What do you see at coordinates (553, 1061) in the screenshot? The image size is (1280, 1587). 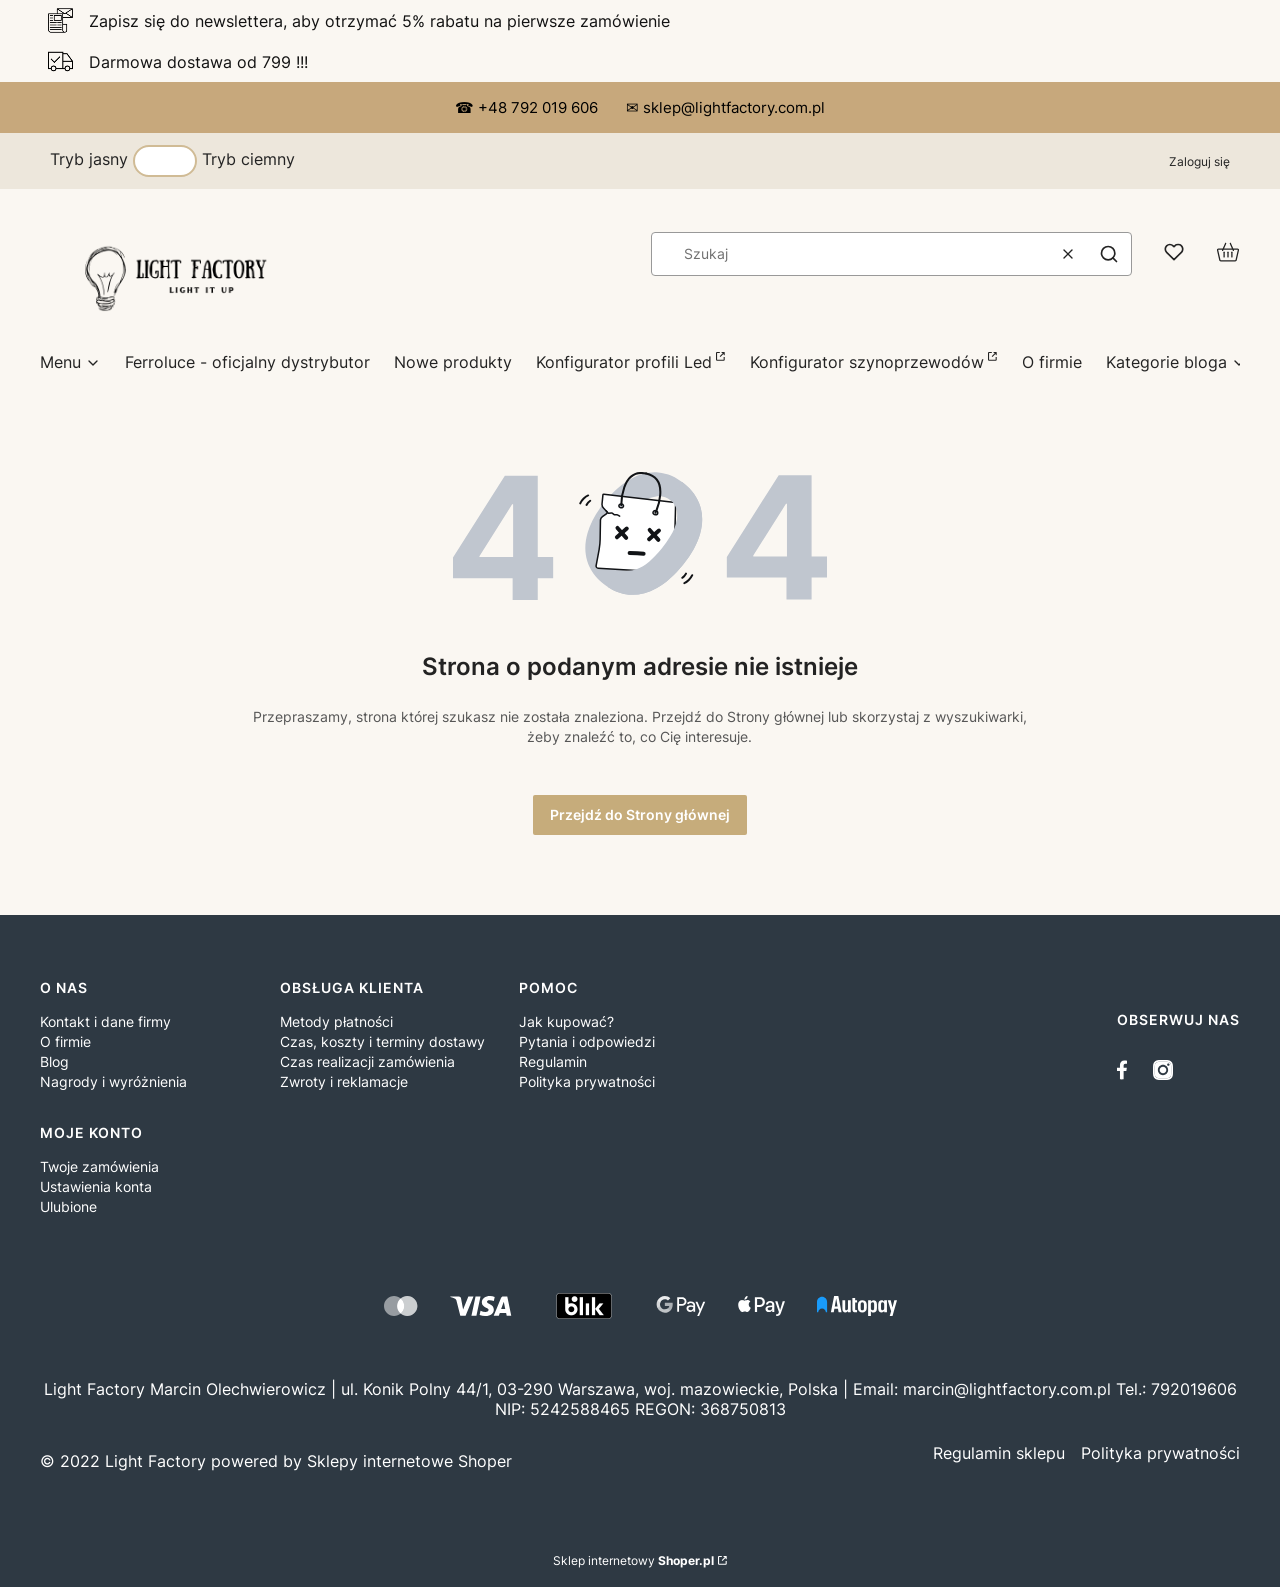 I see `Regulamin` at bounding box center [553, 1061].